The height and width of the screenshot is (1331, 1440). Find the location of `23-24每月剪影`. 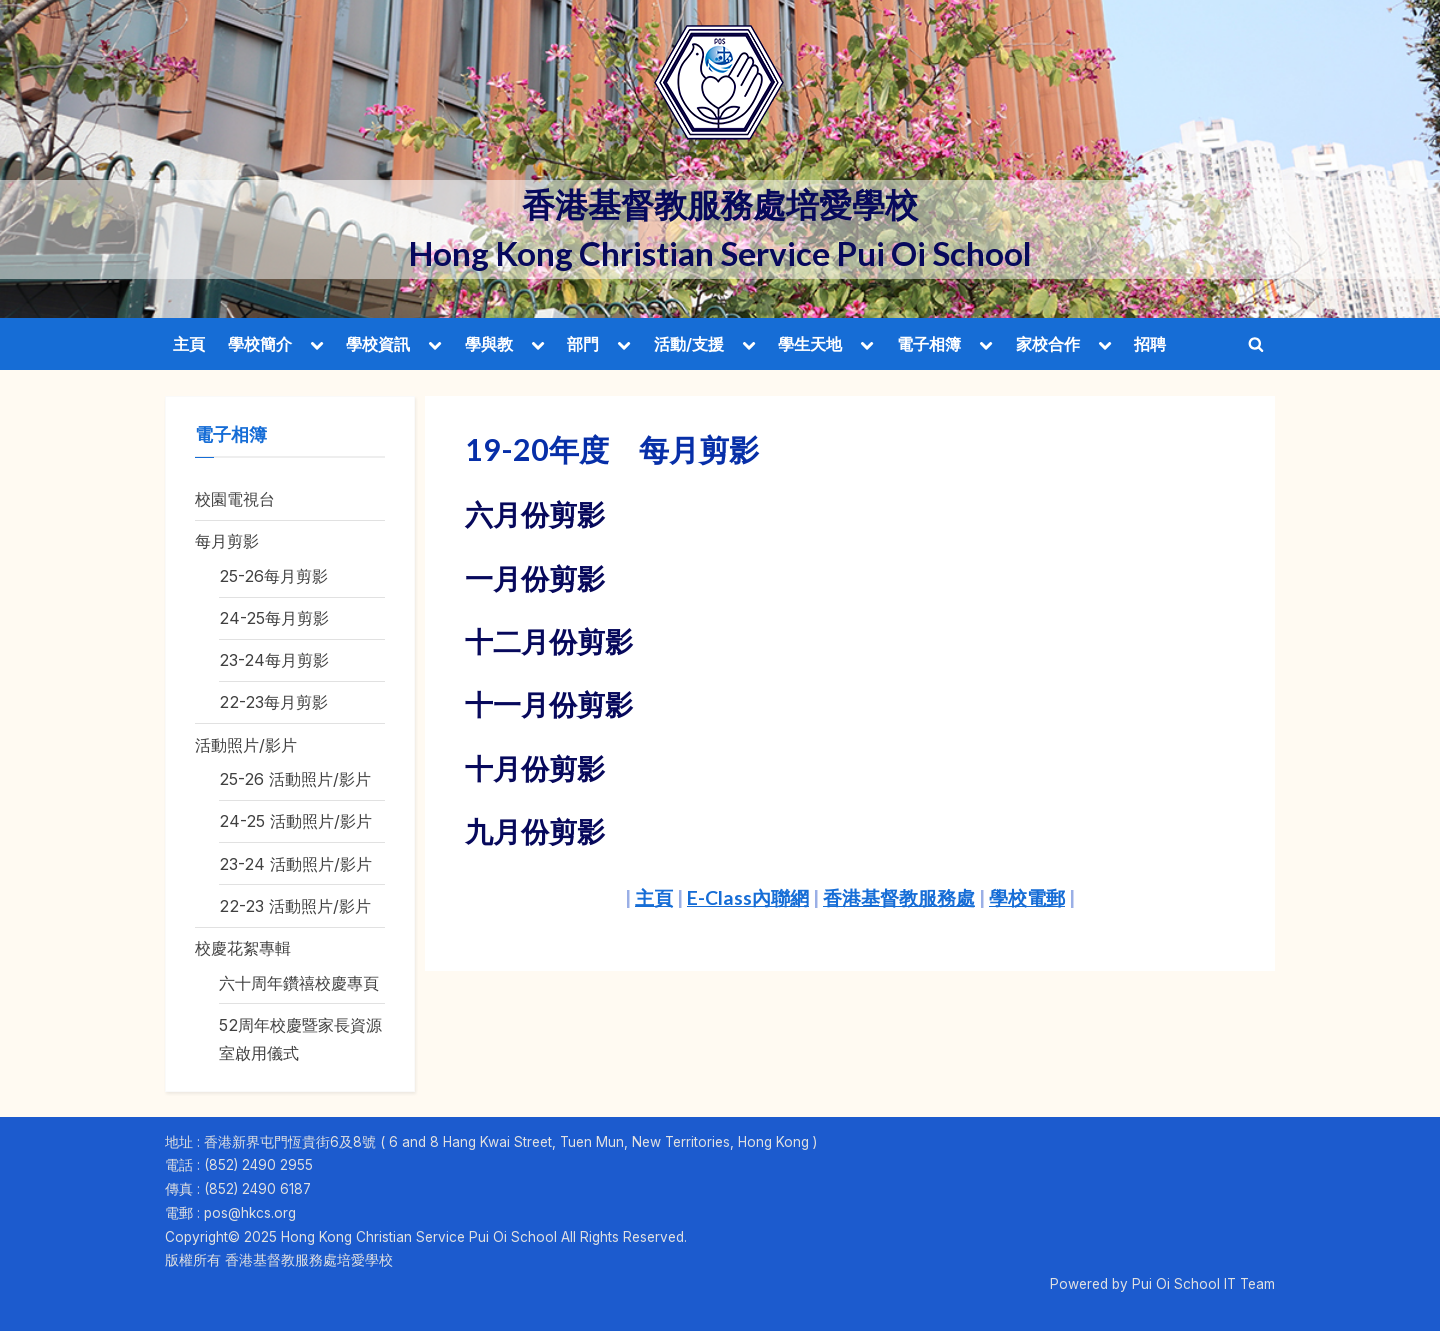

23-24每月剪影 is located at coordinates (274, 660).